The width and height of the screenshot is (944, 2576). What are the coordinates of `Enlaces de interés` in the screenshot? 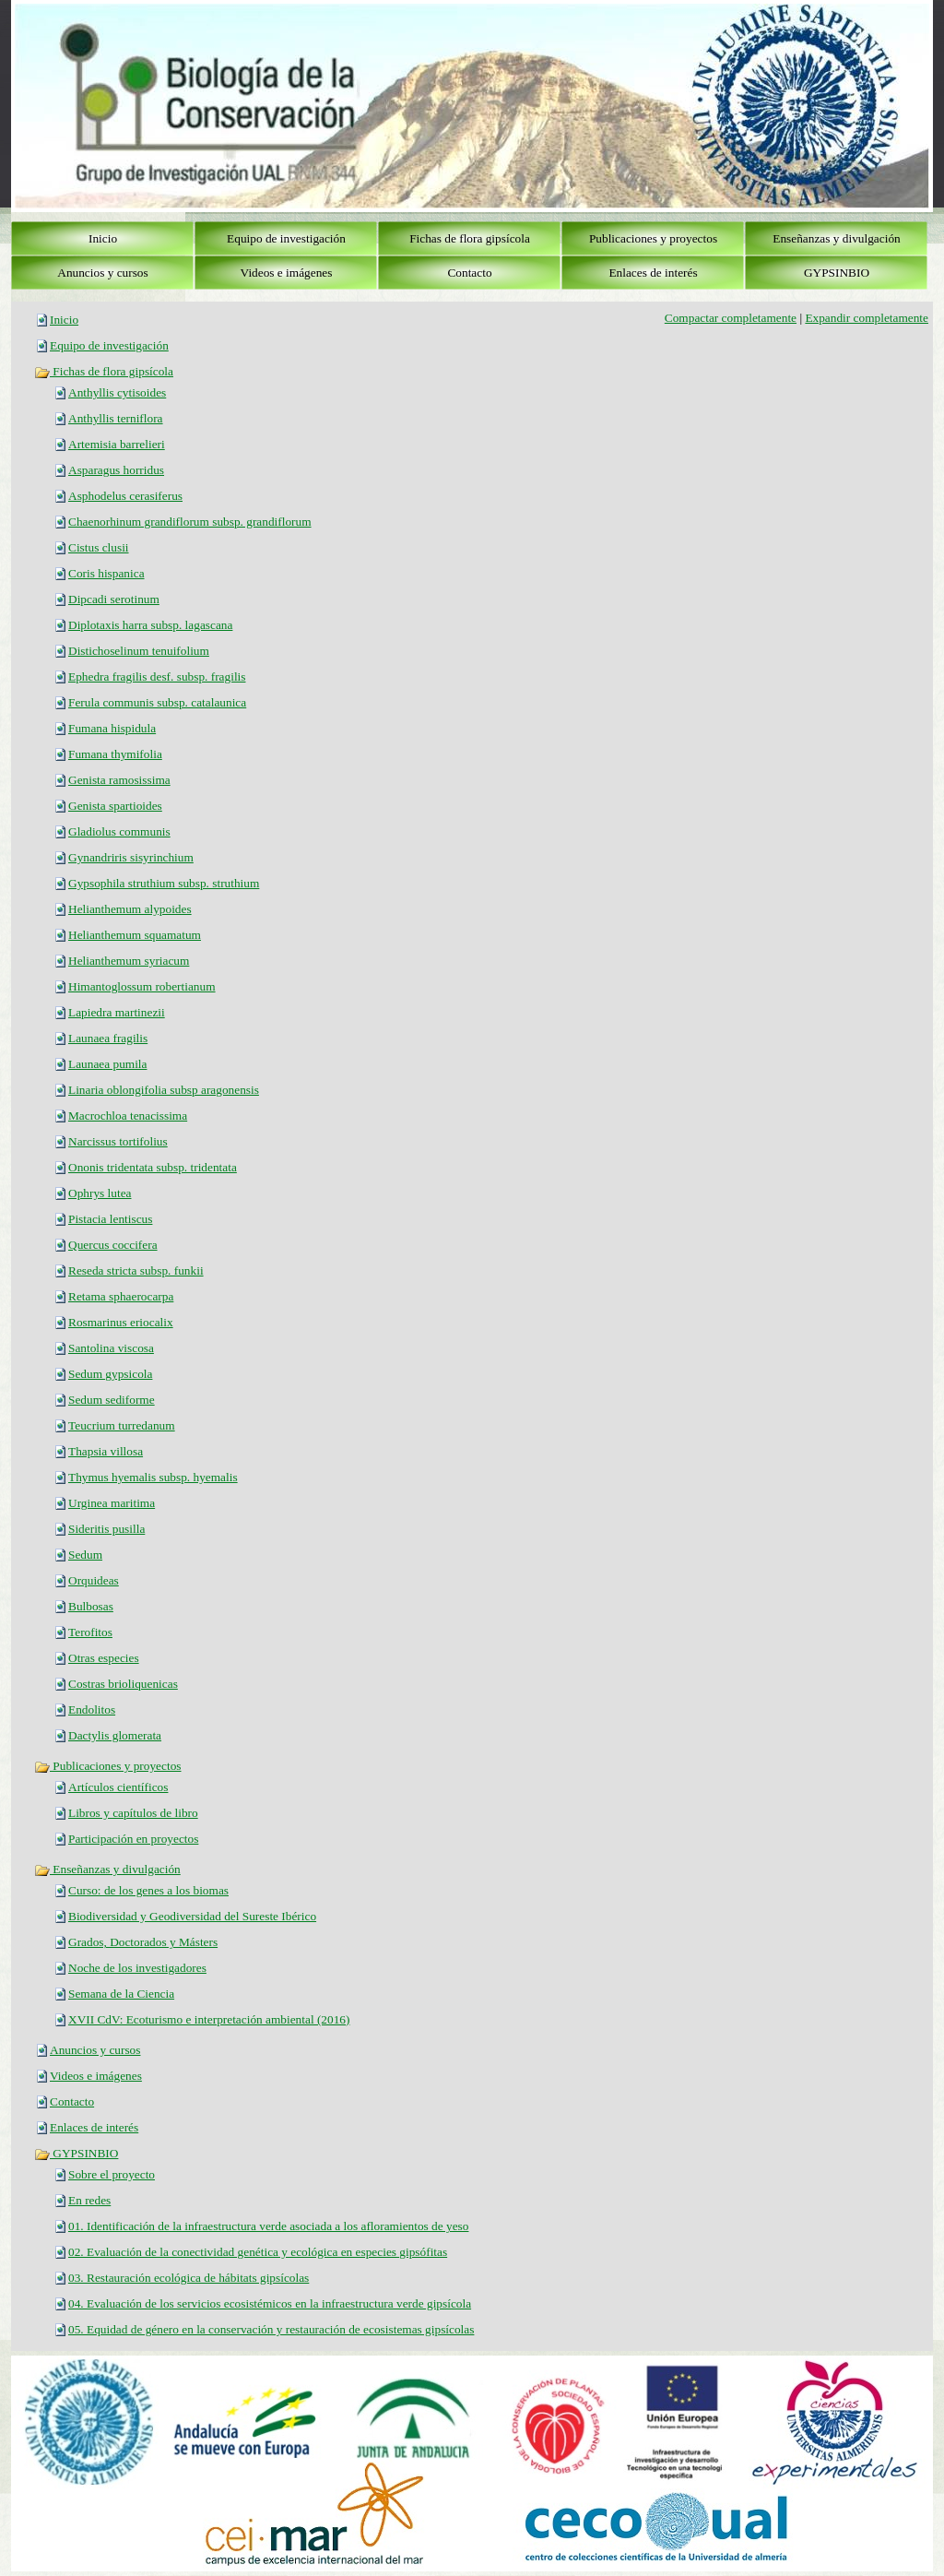 It's located at (94, 2127).